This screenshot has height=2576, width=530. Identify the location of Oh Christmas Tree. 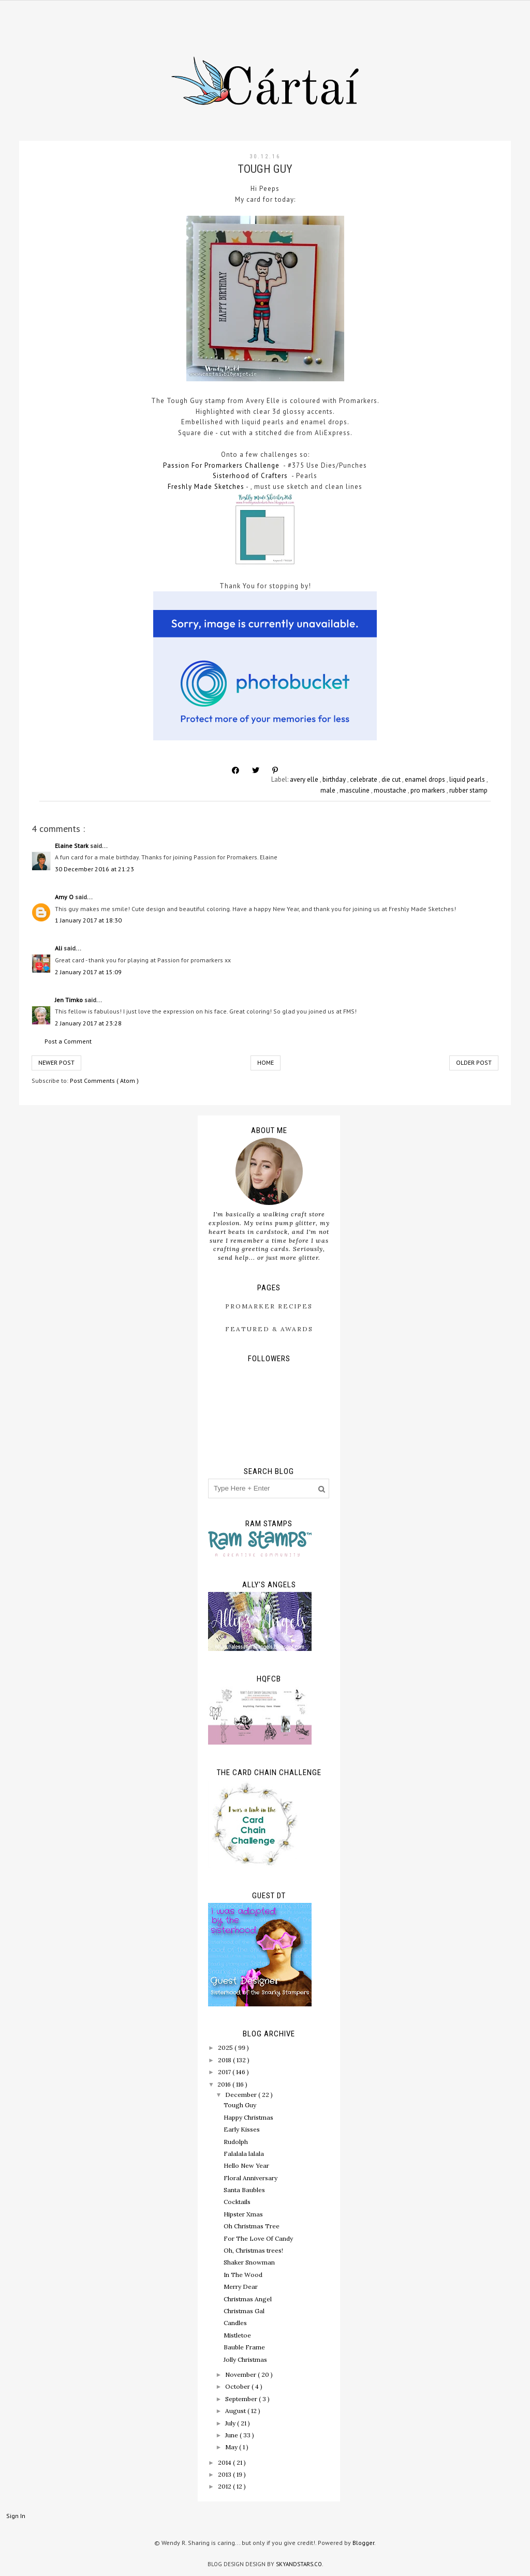
(251, 2226).